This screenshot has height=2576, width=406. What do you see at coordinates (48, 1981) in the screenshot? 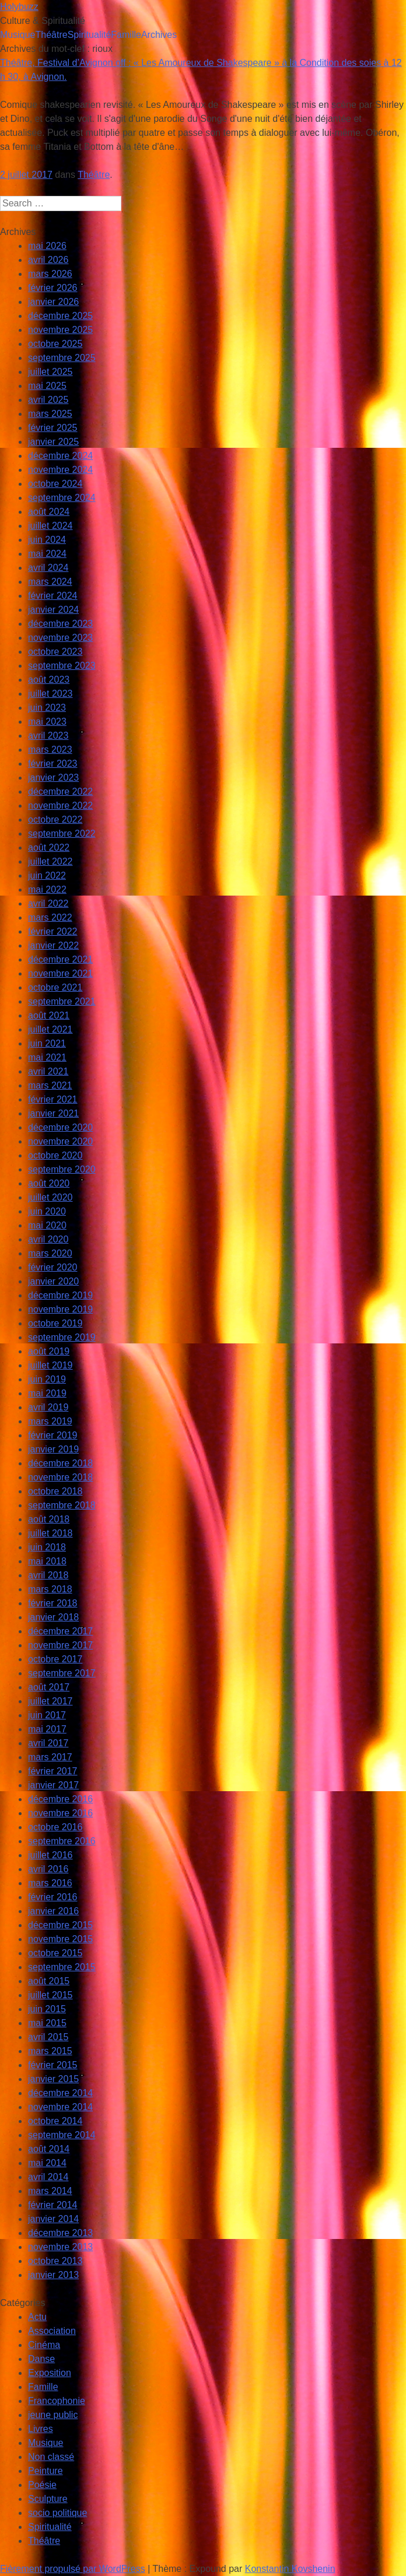
I see `août 2015` at bounding box center [48, 1981].